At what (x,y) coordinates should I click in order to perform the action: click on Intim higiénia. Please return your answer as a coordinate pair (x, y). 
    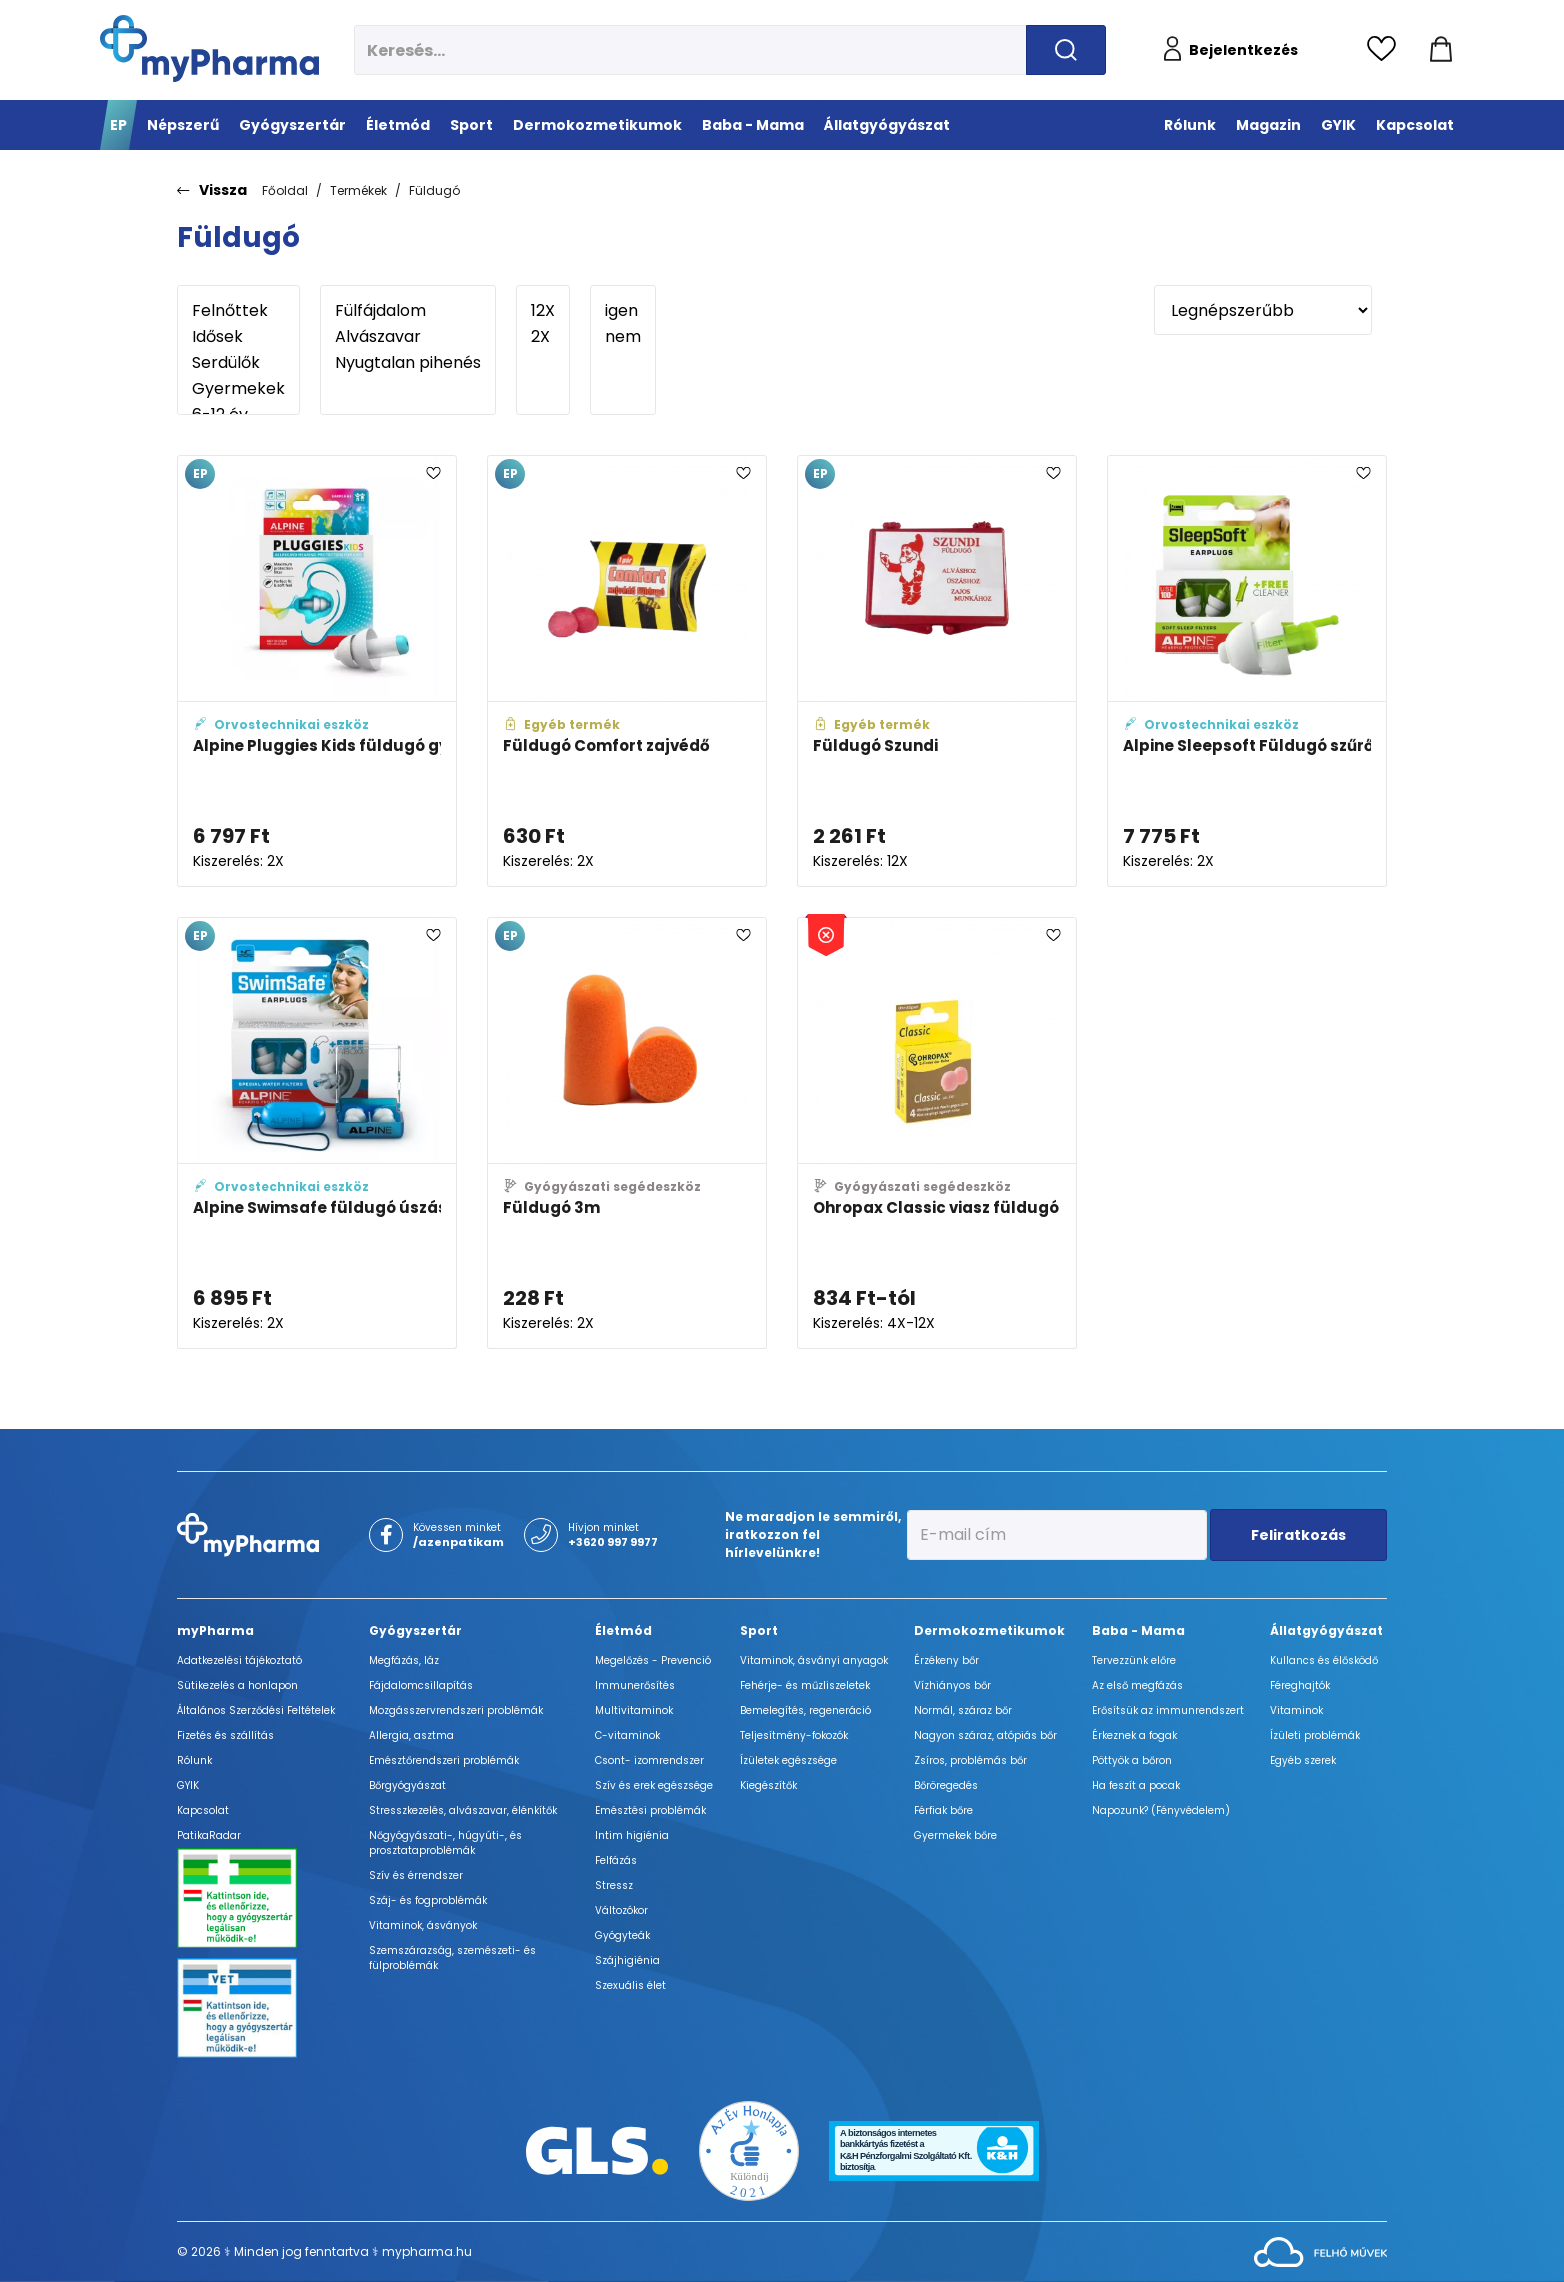
    Looking at the image, I should click on (632, 1835).